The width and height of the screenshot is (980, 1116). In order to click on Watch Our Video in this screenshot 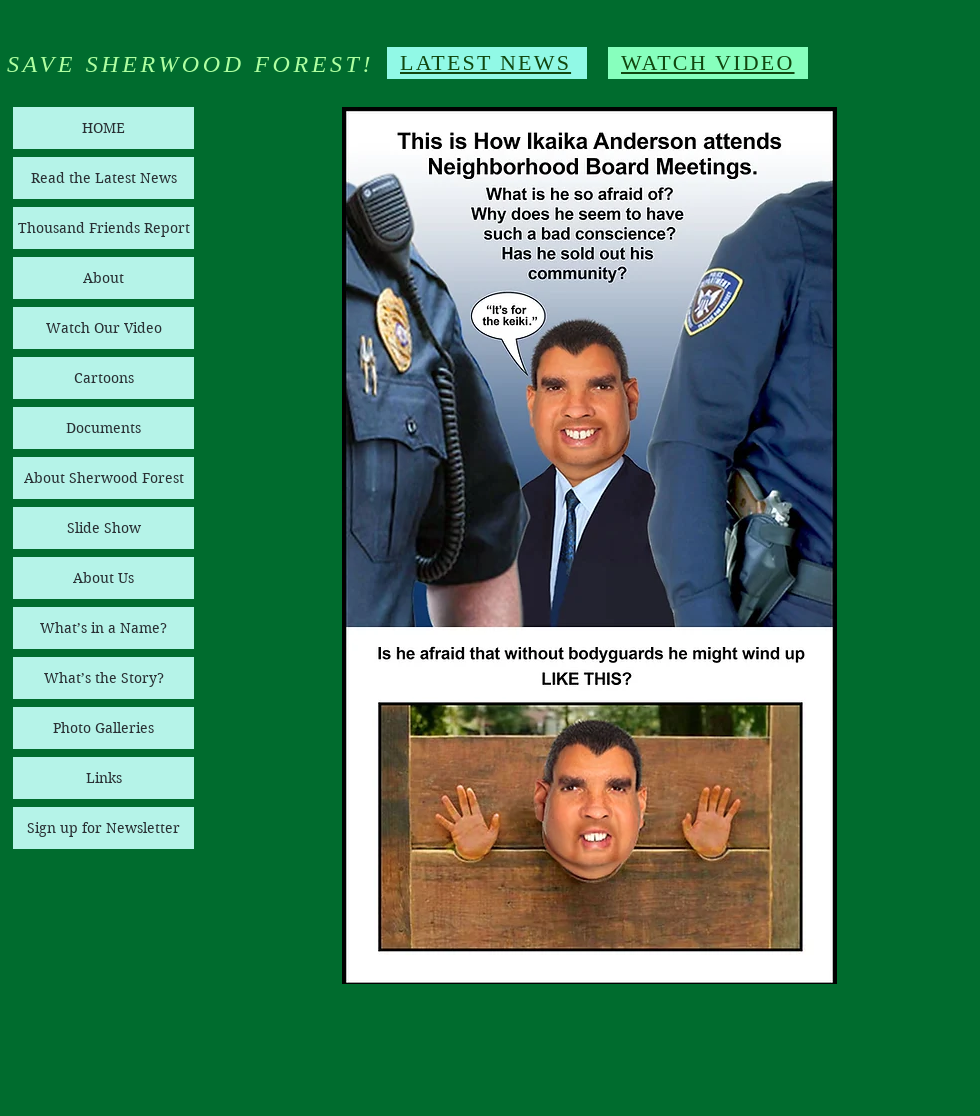, I will do `click(104, 328)`.